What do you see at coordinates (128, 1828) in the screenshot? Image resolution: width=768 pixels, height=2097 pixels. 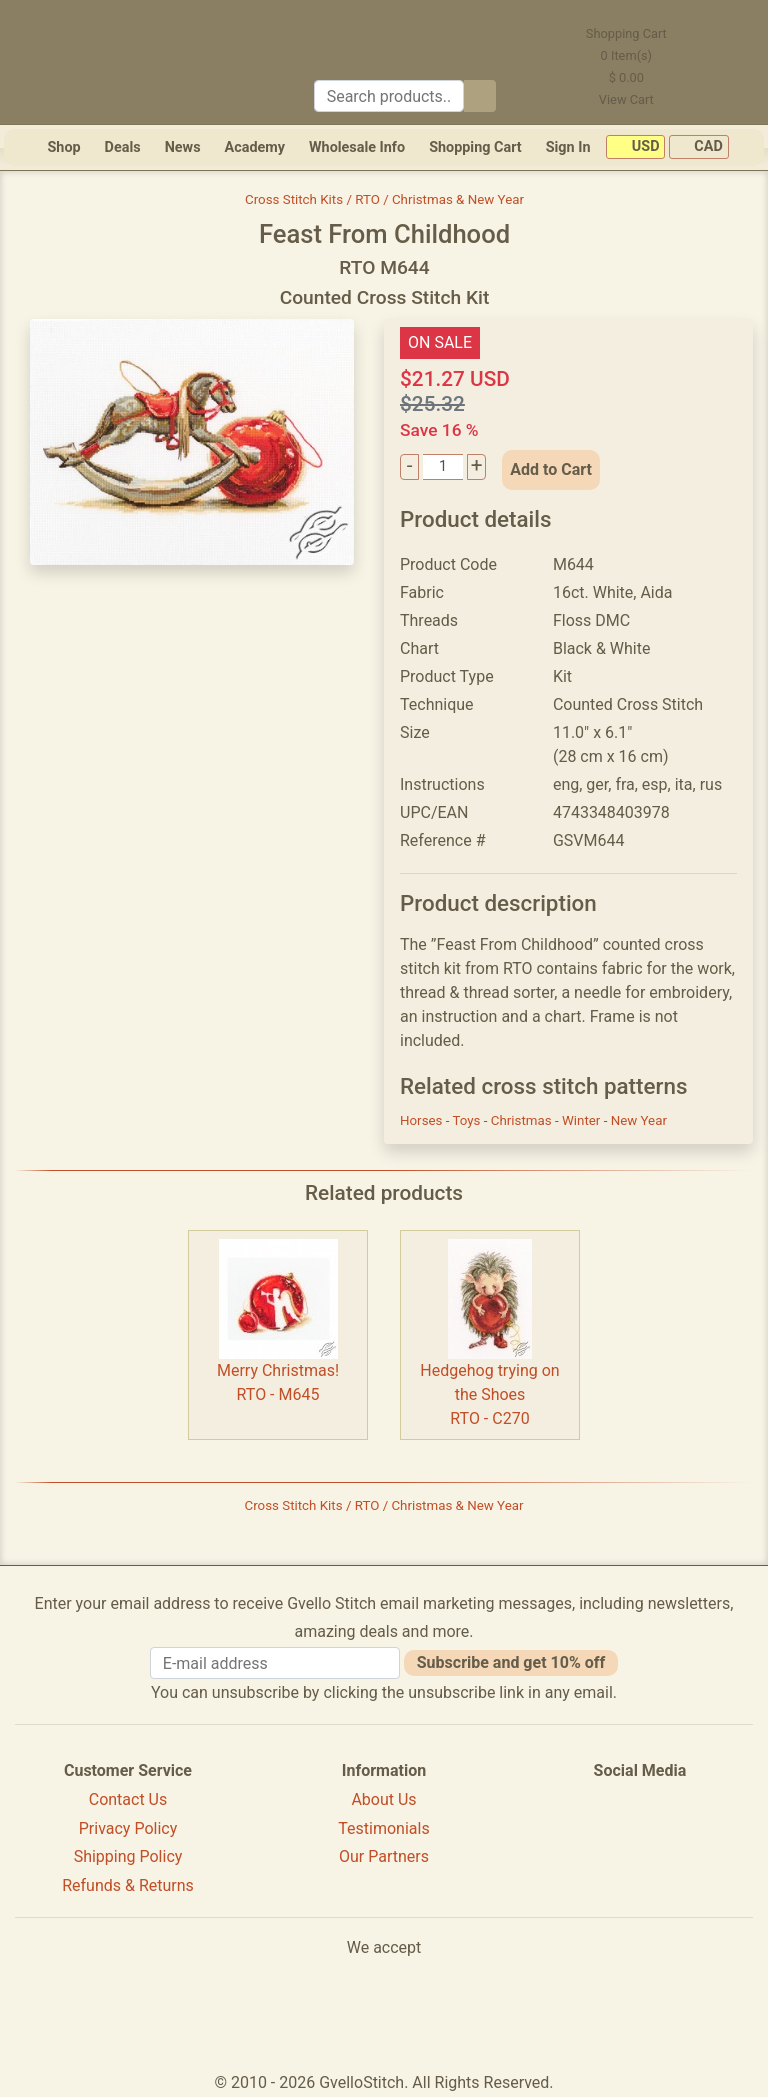 I see `Privacy Policy` at bounding box center [128, 1828].